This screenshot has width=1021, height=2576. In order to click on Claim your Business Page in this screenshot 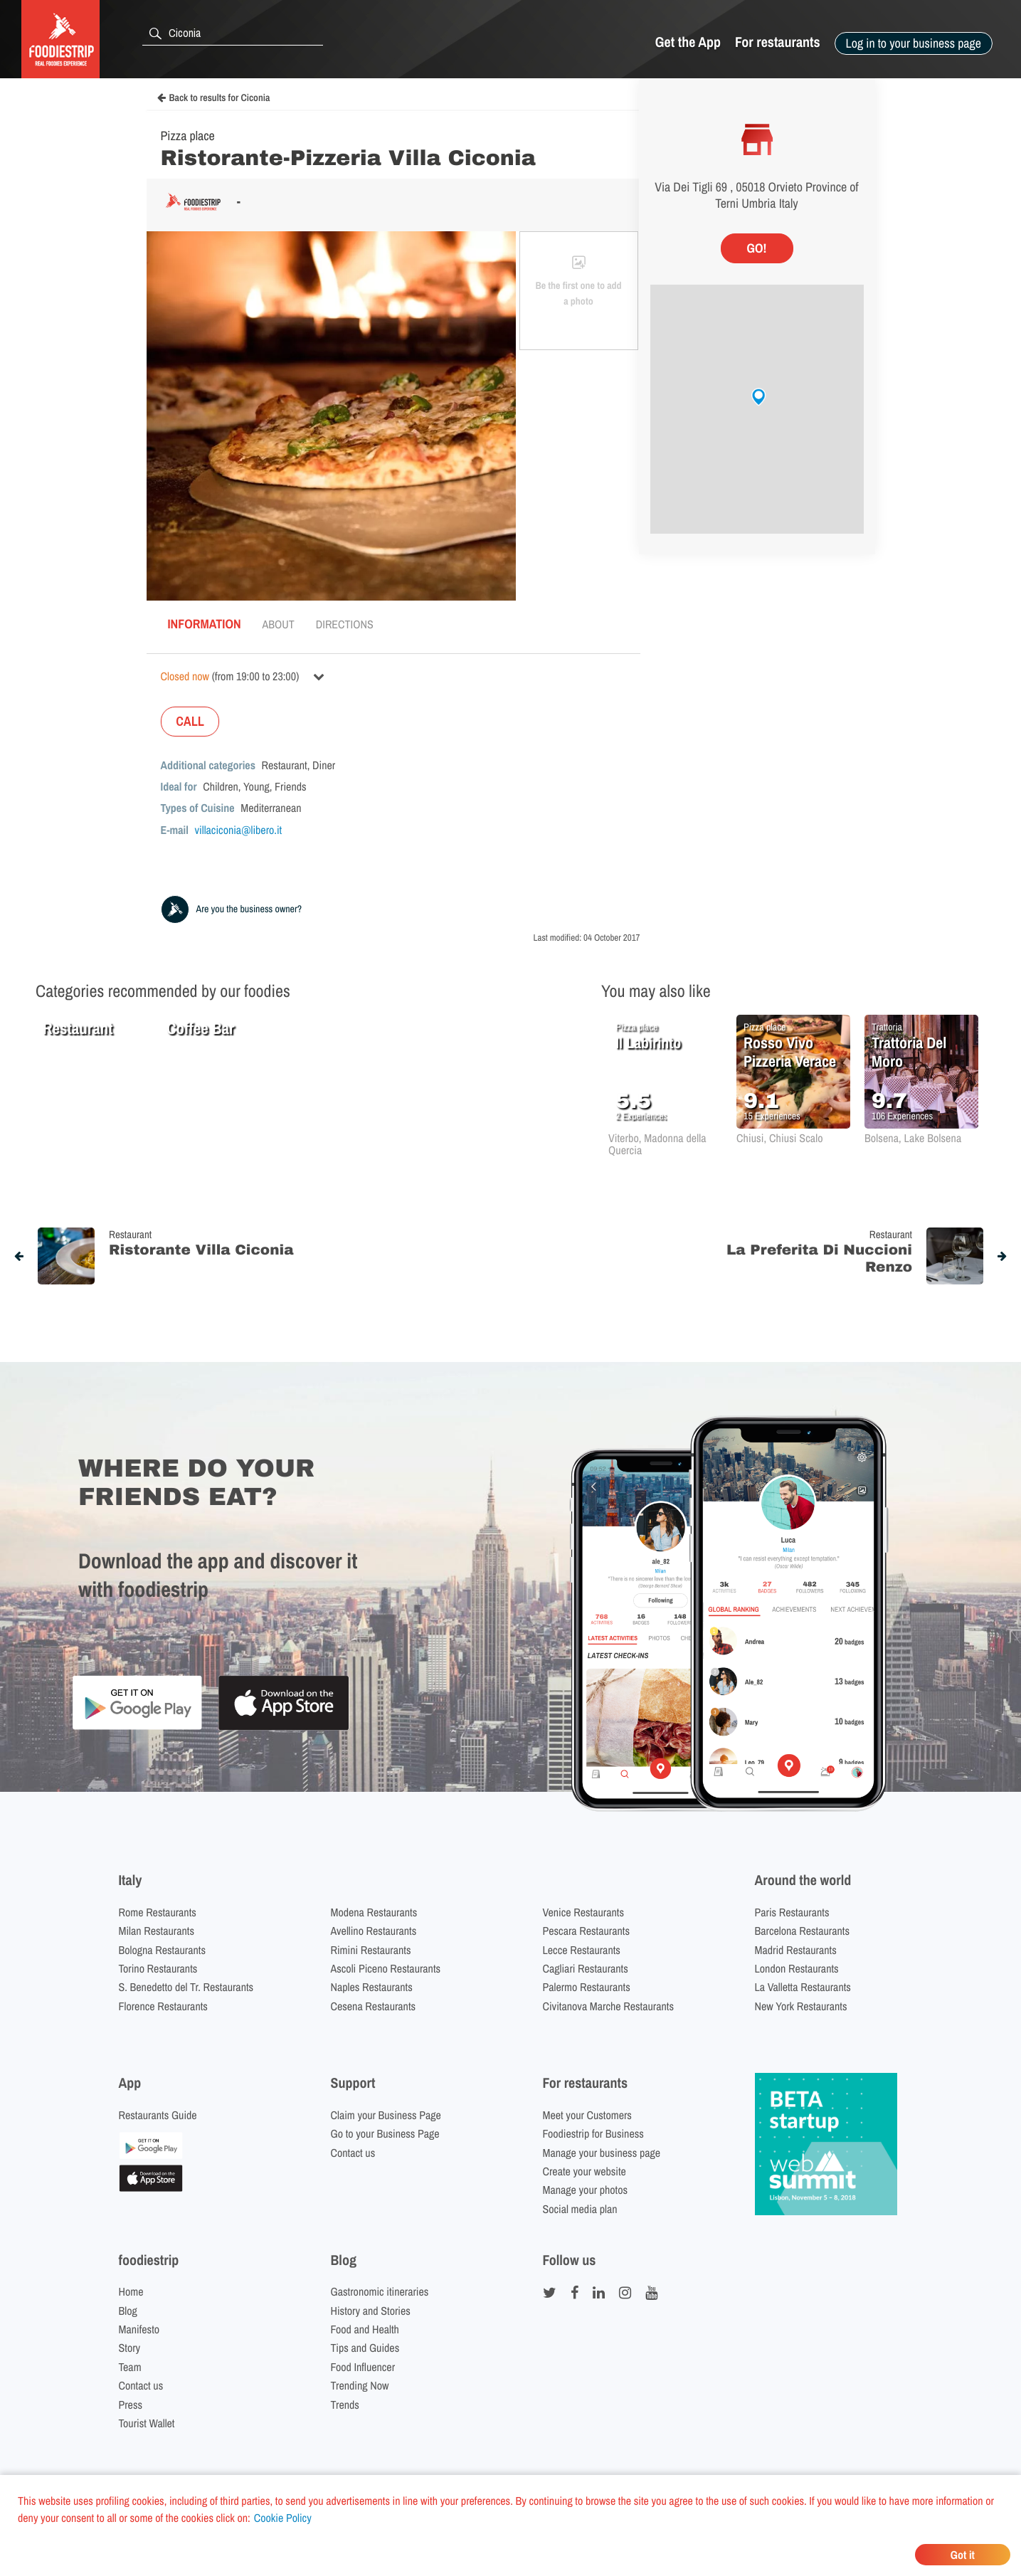, I will do `click(386, 2115)`.